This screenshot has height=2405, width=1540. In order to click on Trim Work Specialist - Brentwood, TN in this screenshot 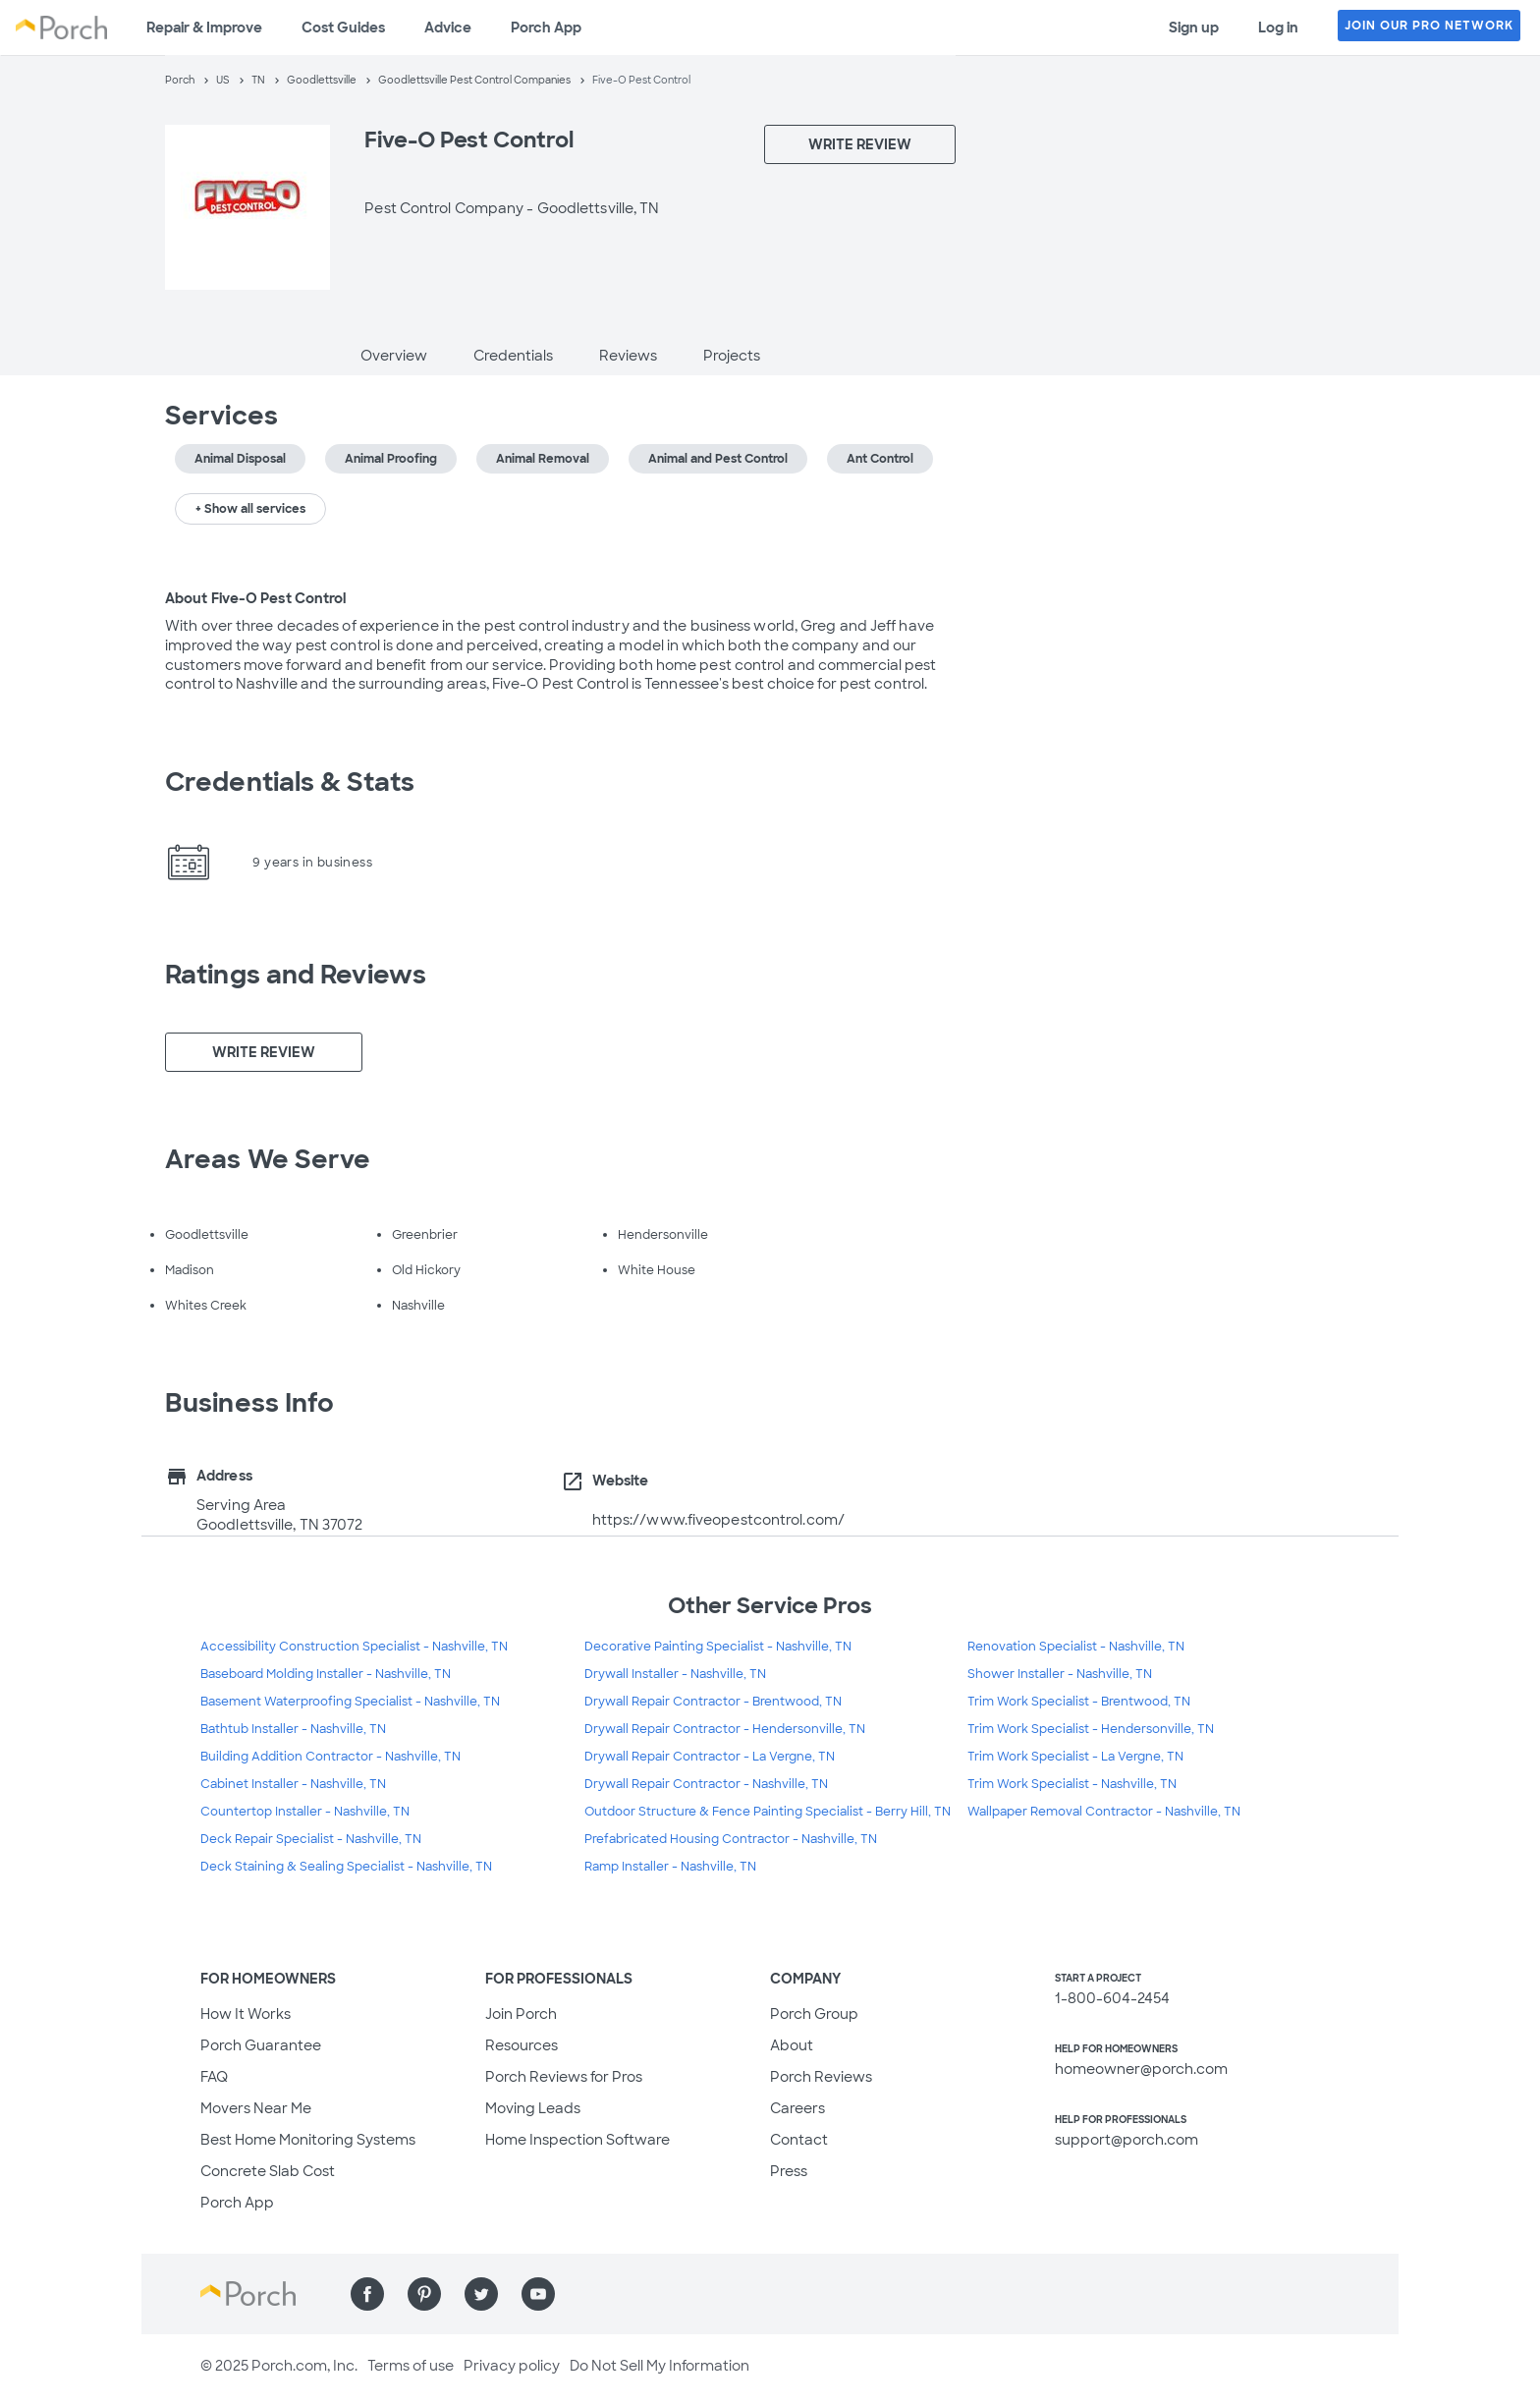, I will do `click(1078, 1701)`.